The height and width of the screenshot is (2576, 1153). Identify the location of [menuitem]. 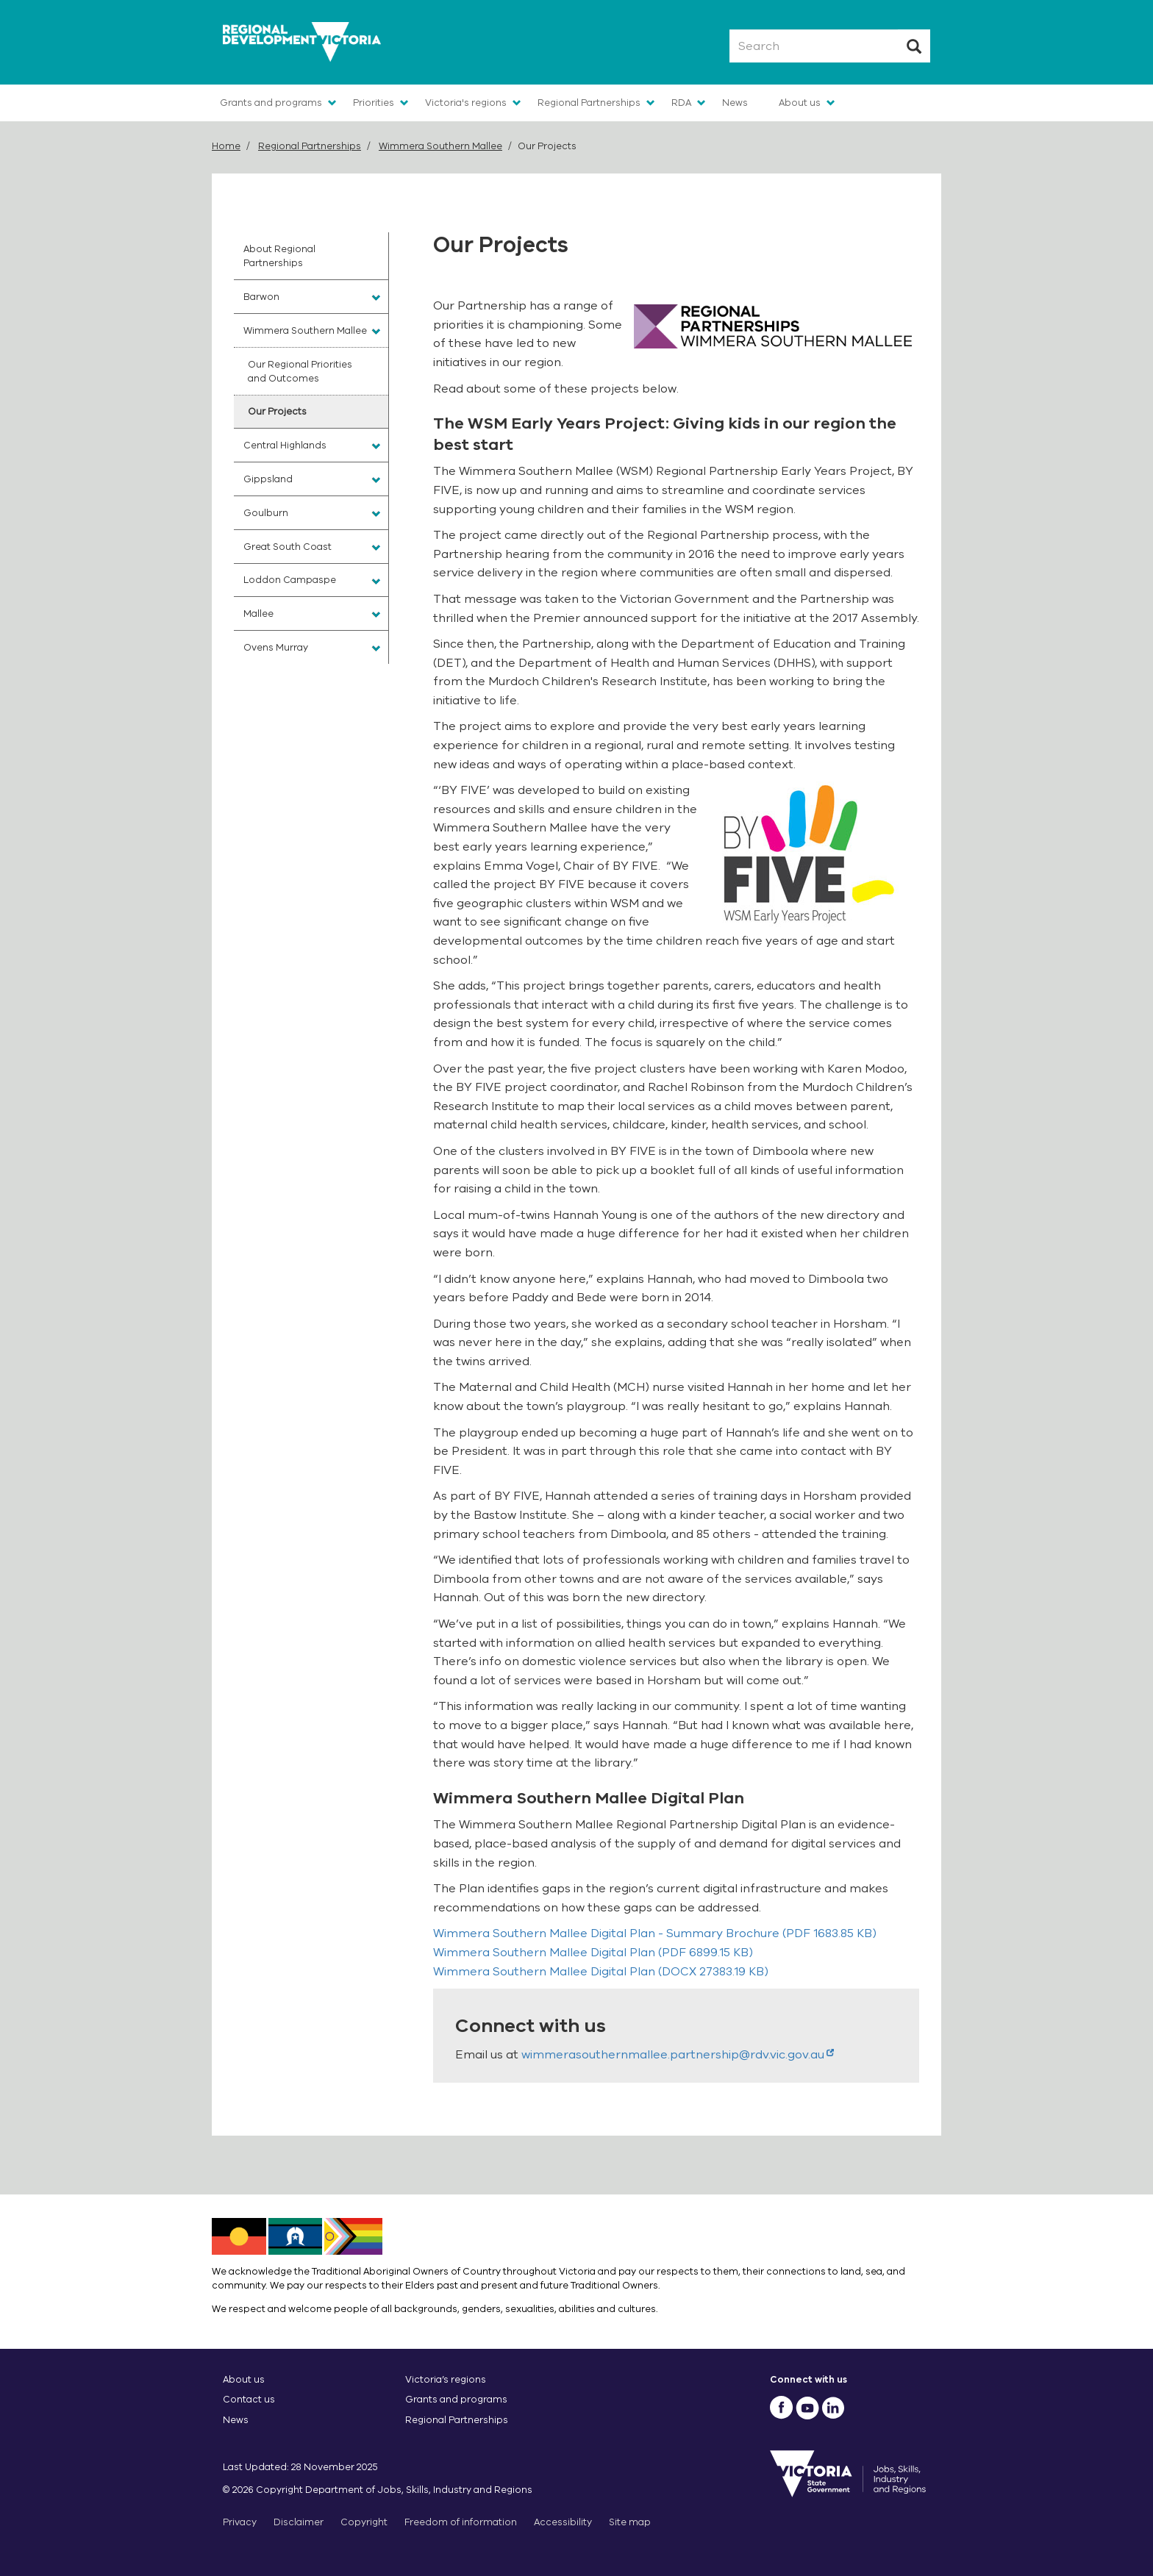
(311, 255).